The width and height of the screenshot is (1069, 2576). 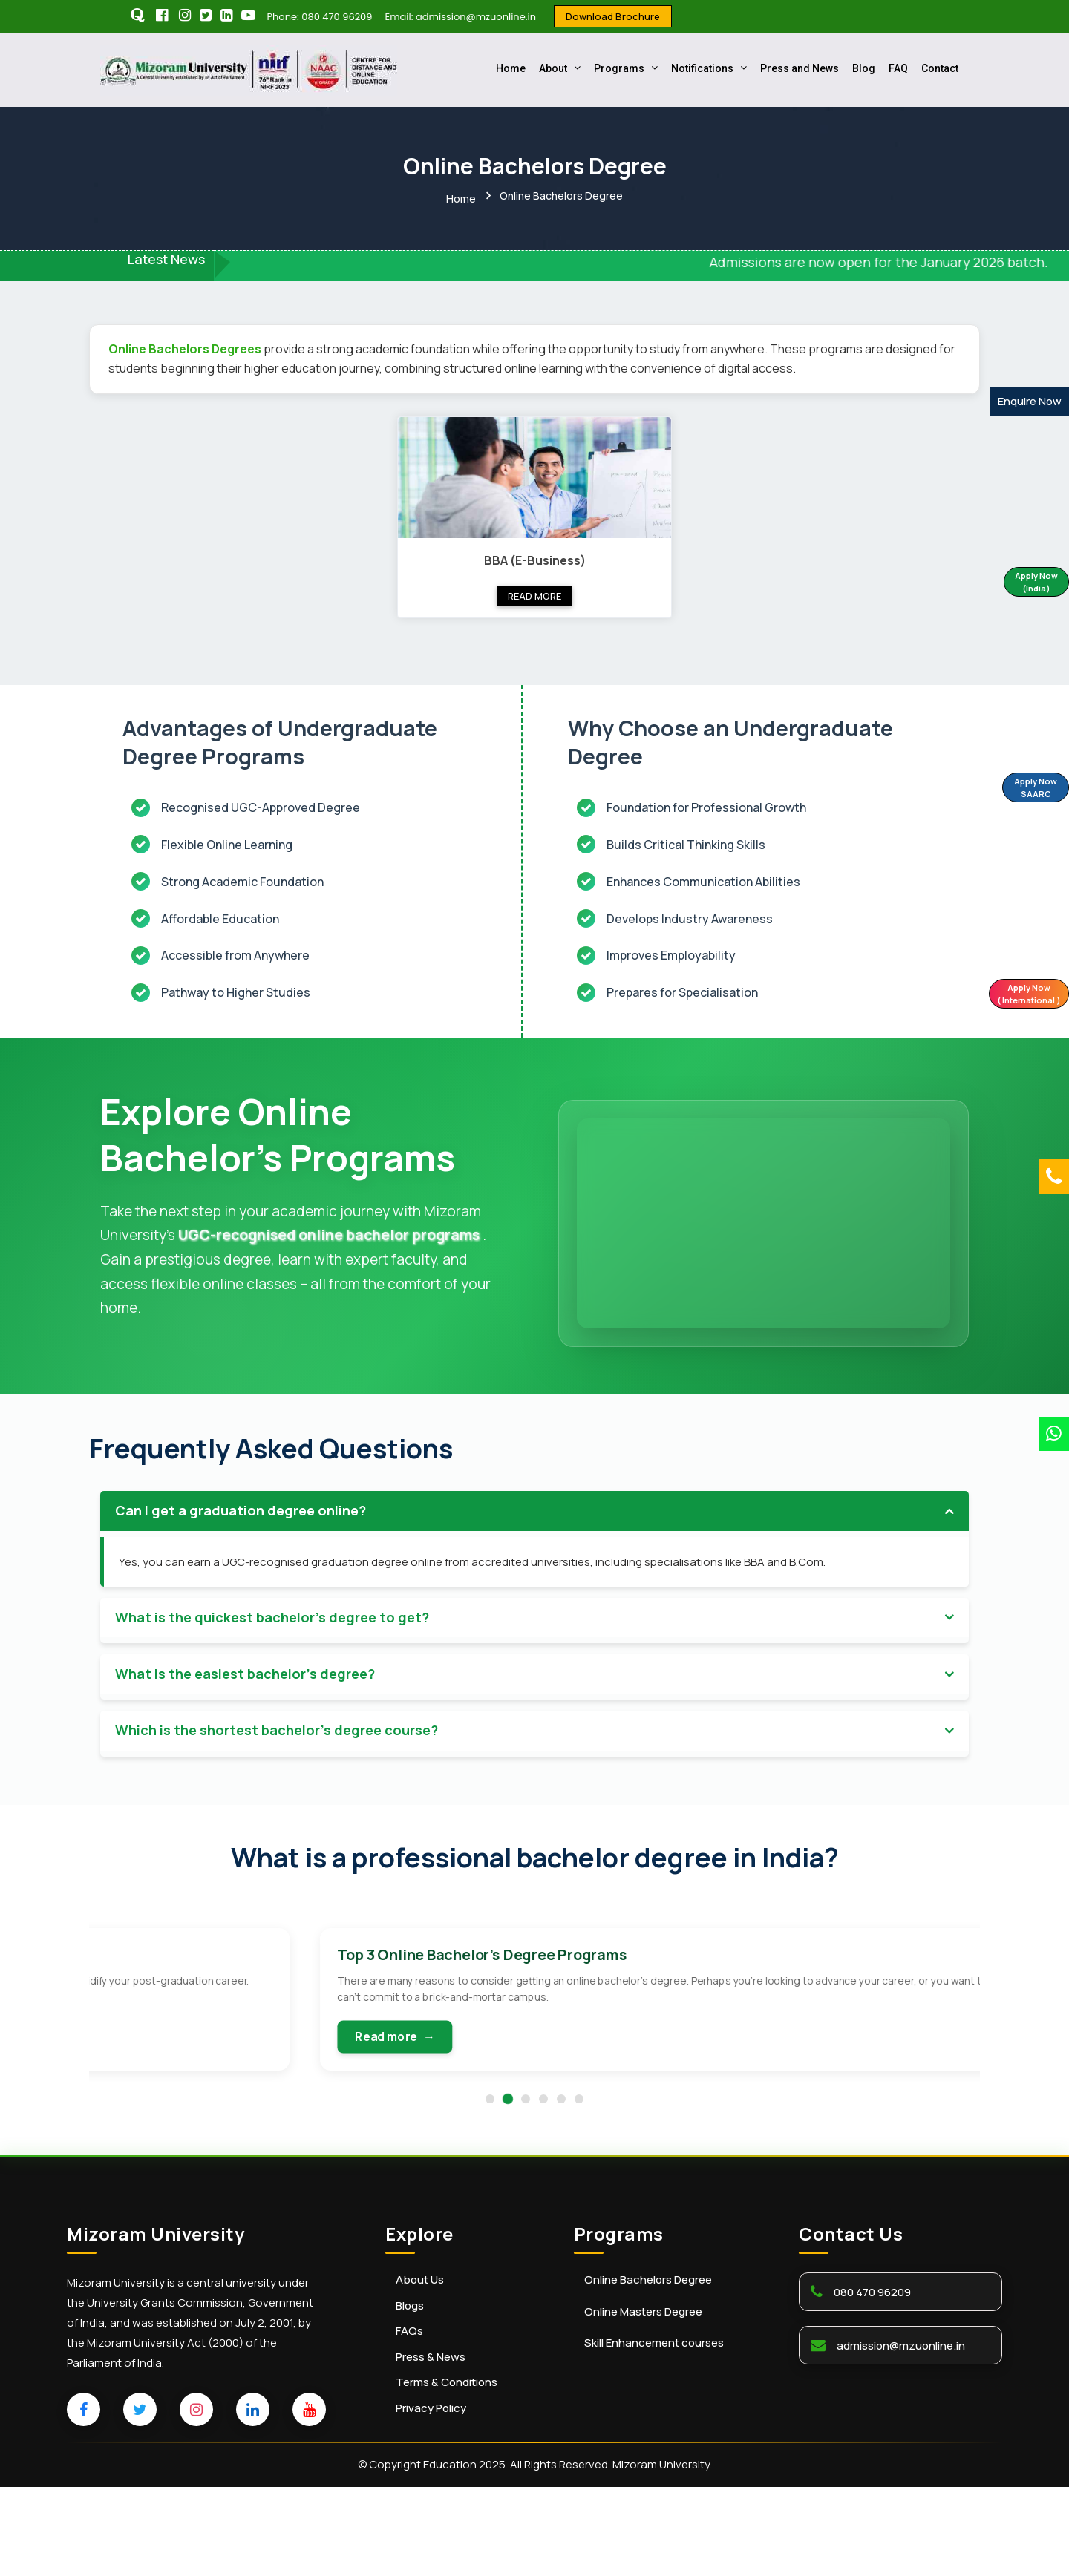 I want to click on About Us, so click(x=420, y=2369).